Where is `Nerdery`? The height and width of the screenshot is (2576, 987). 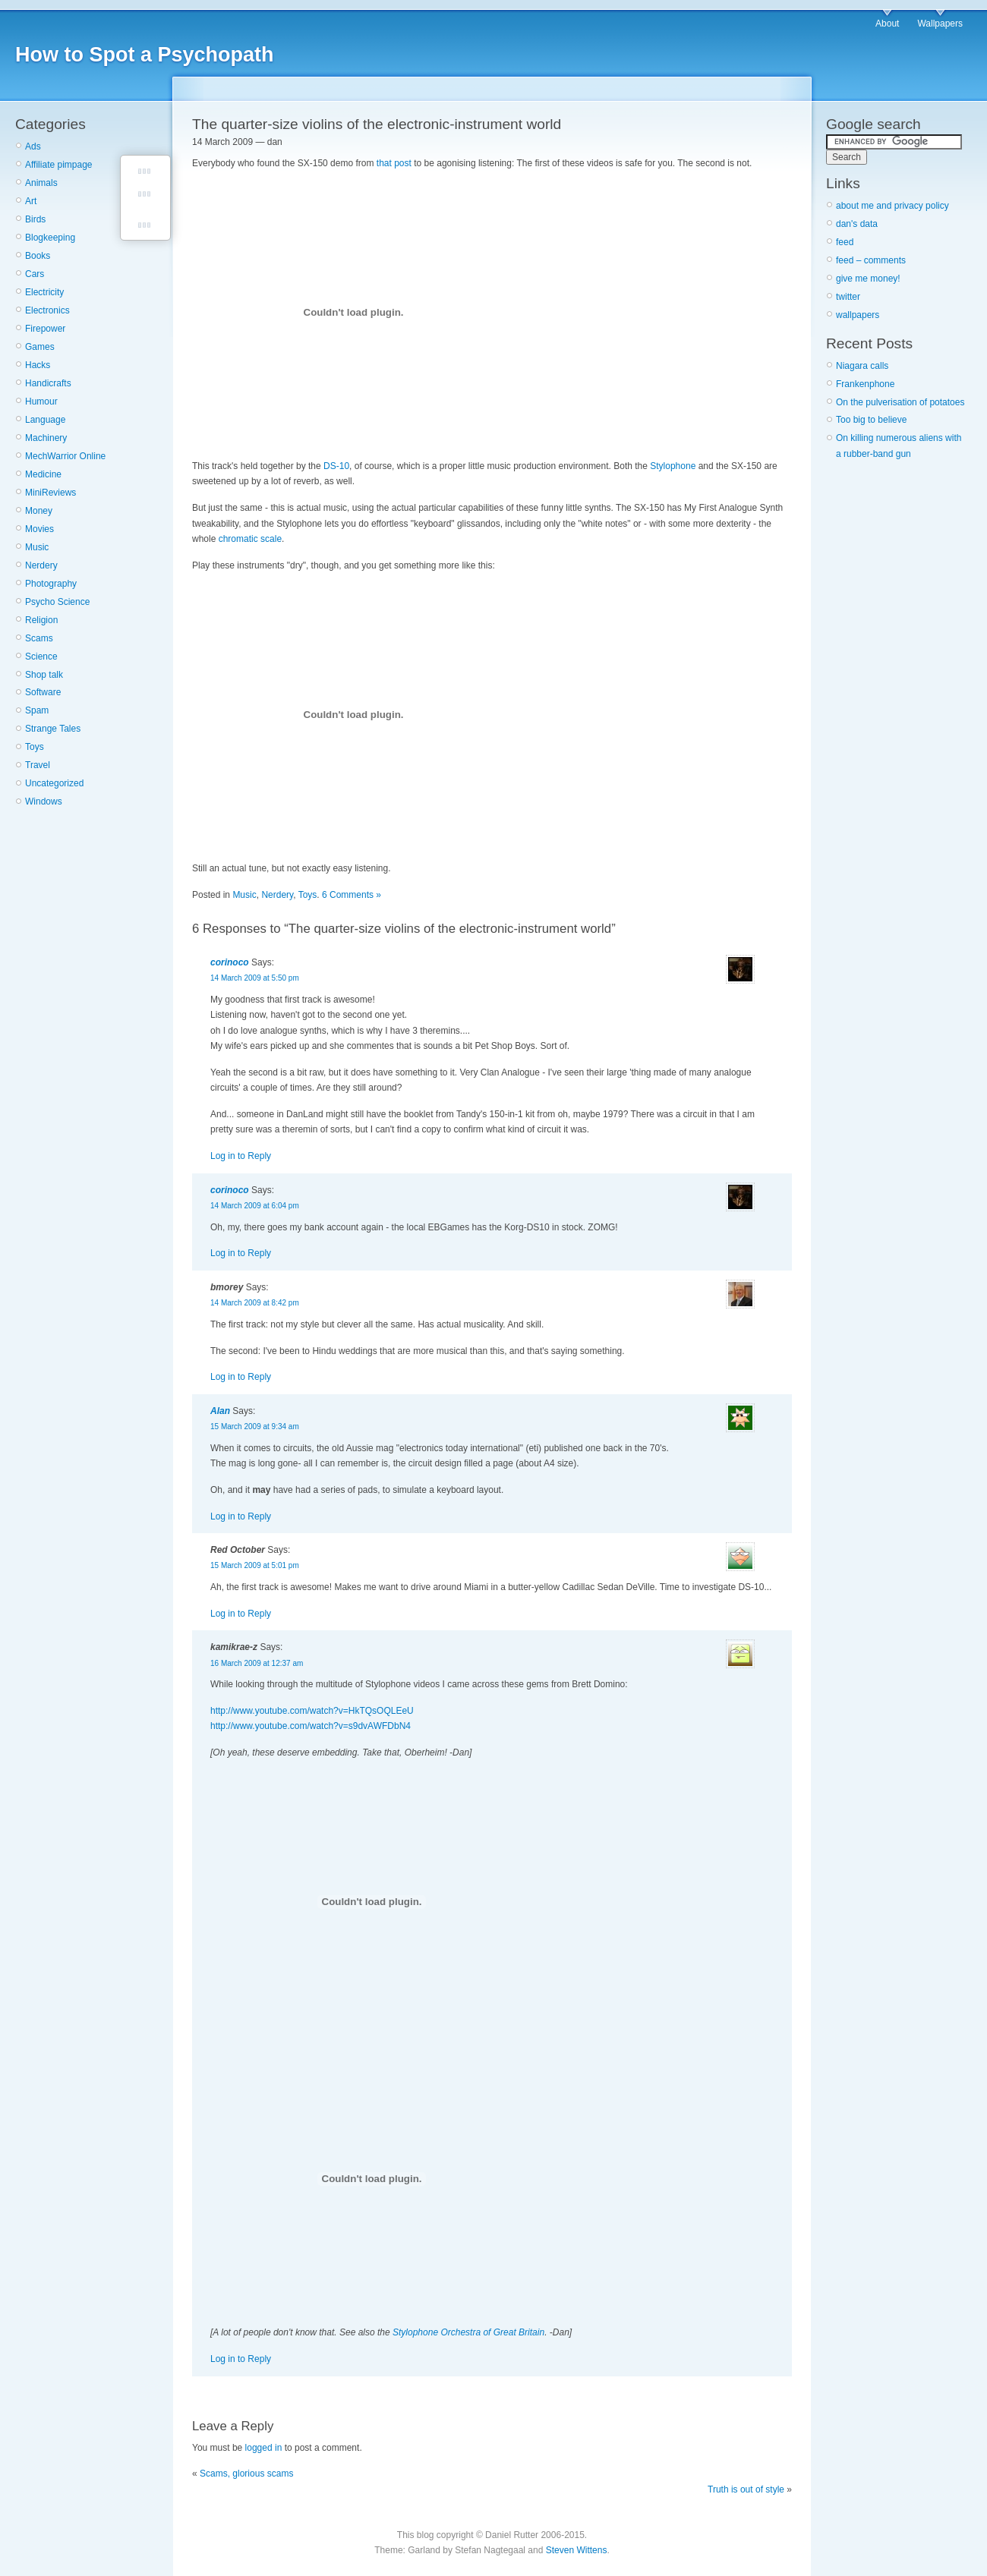 Nerdery is located at coordinates (41, 565).